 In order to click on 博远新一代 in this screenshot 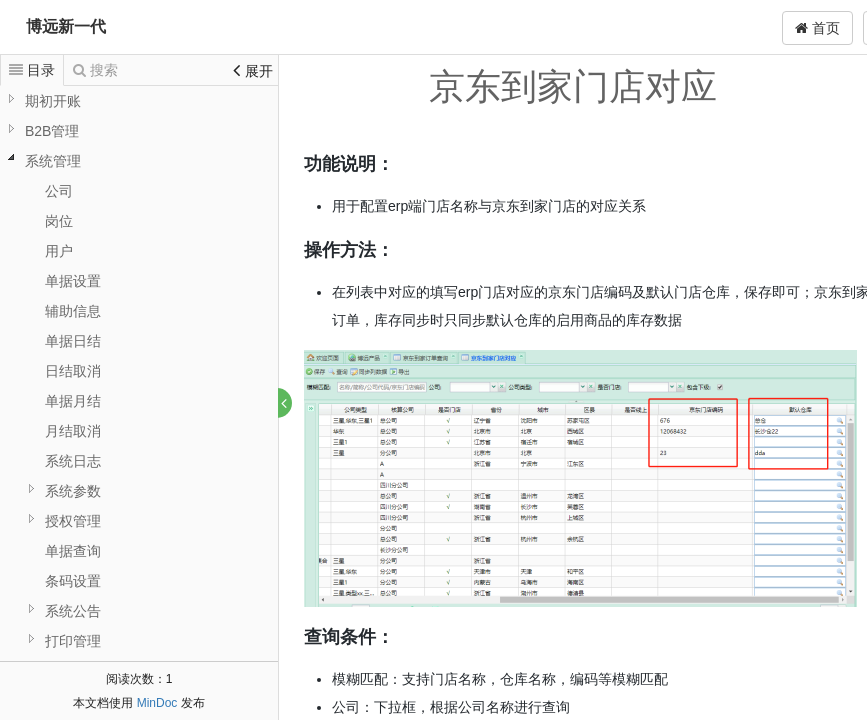, I will do `click(66, 26)`.